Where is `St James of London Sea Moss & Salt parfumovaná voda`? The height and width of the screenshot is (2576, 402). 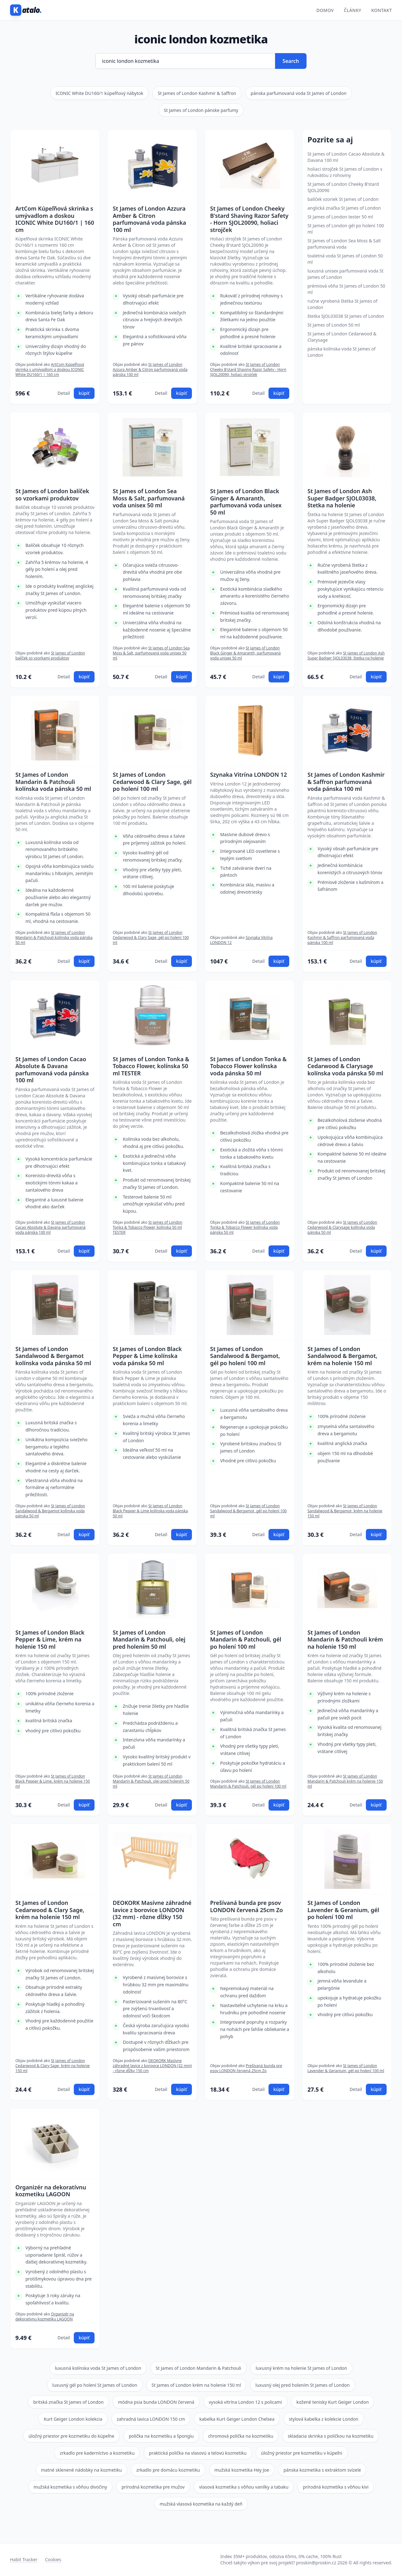
St James of London Sea Moss & Salt parfumovaná voda is located at coordinates (344, 244).